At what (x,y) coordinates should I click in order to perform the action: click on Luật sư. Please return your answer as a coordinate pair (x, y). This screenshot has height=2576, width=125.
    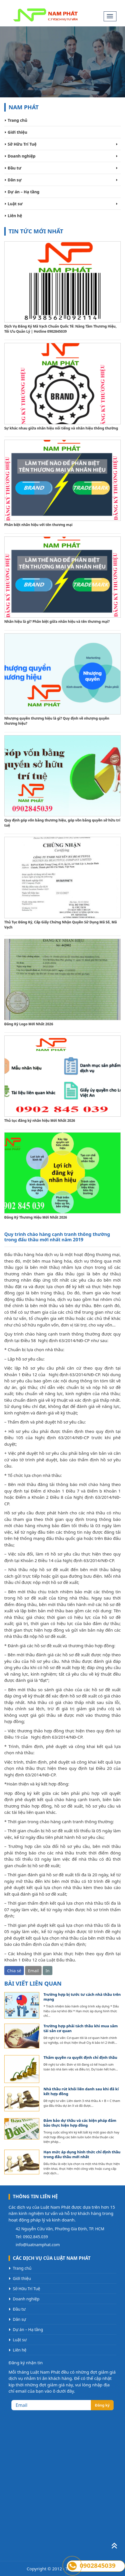
    Looking at the image, I should click on (15, 203).